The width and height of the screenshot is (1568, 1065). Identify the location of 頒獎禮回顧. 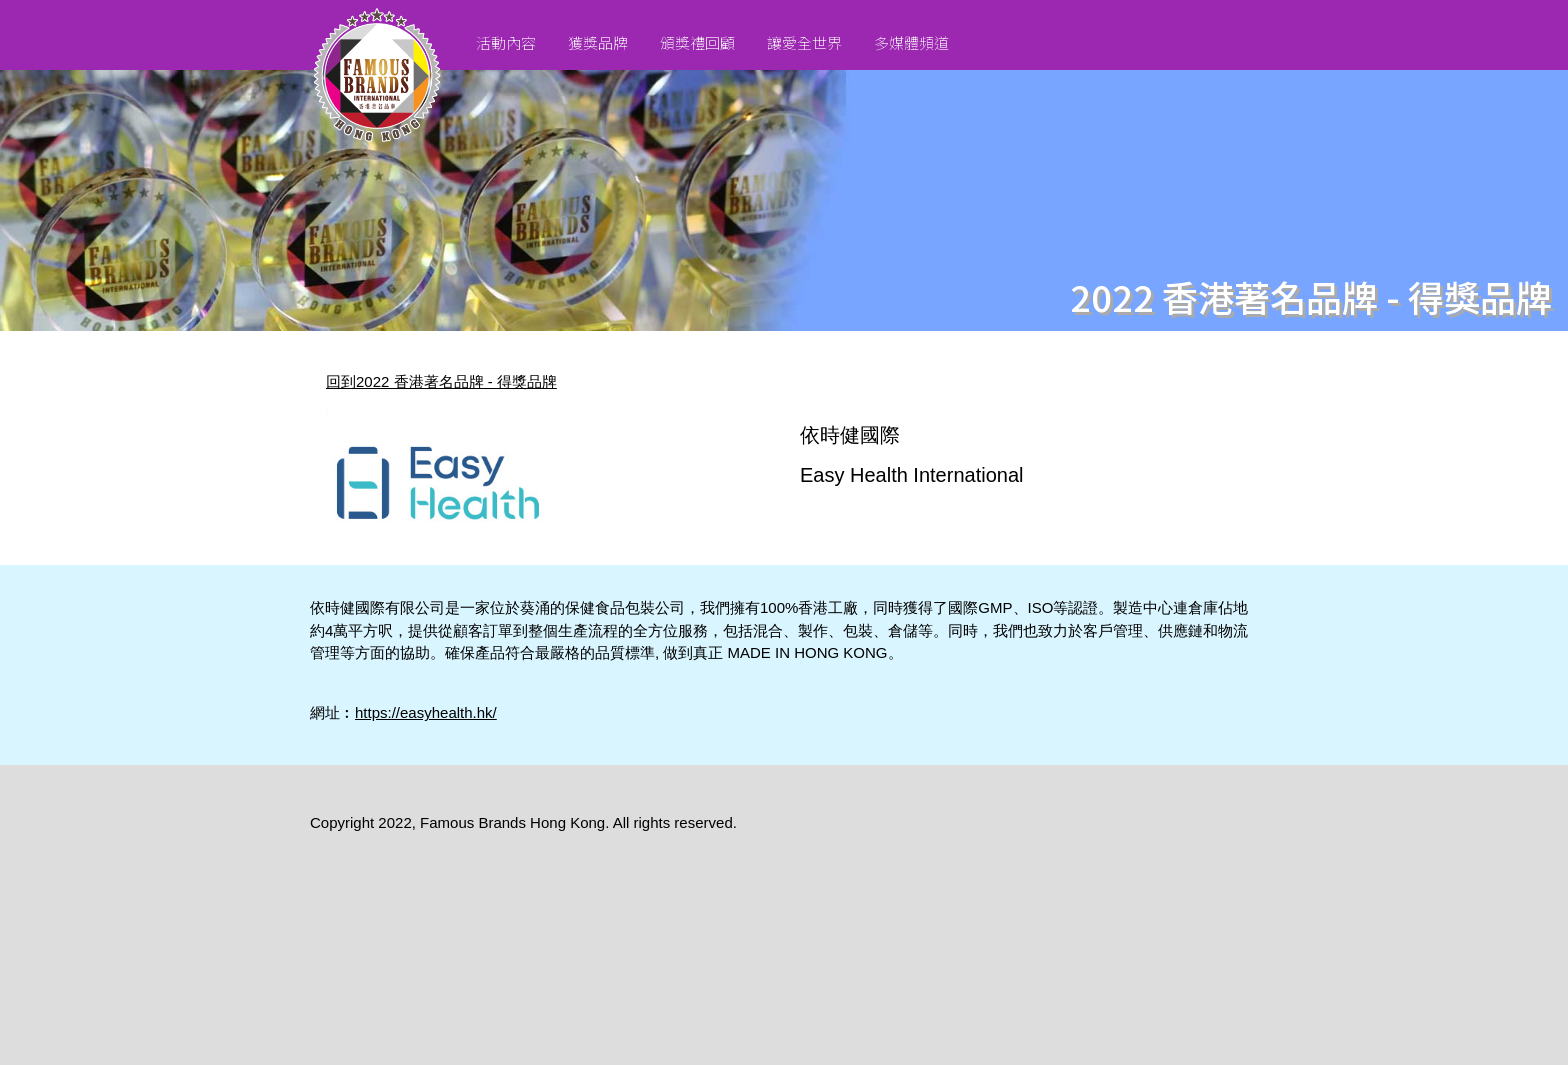
(697, 42).